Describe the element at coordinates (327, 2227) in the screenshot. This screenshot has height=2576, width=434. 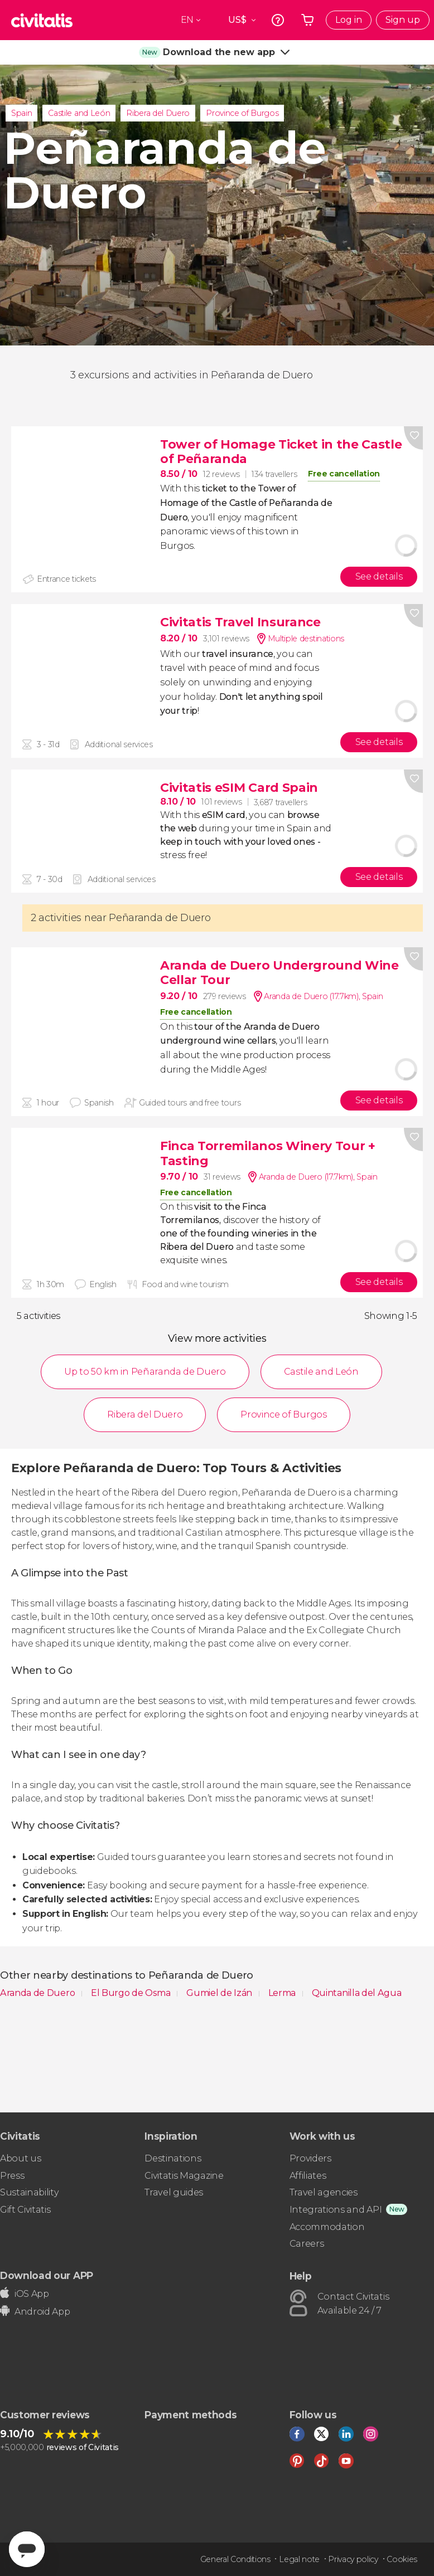
I see `Accommodation` at that location.